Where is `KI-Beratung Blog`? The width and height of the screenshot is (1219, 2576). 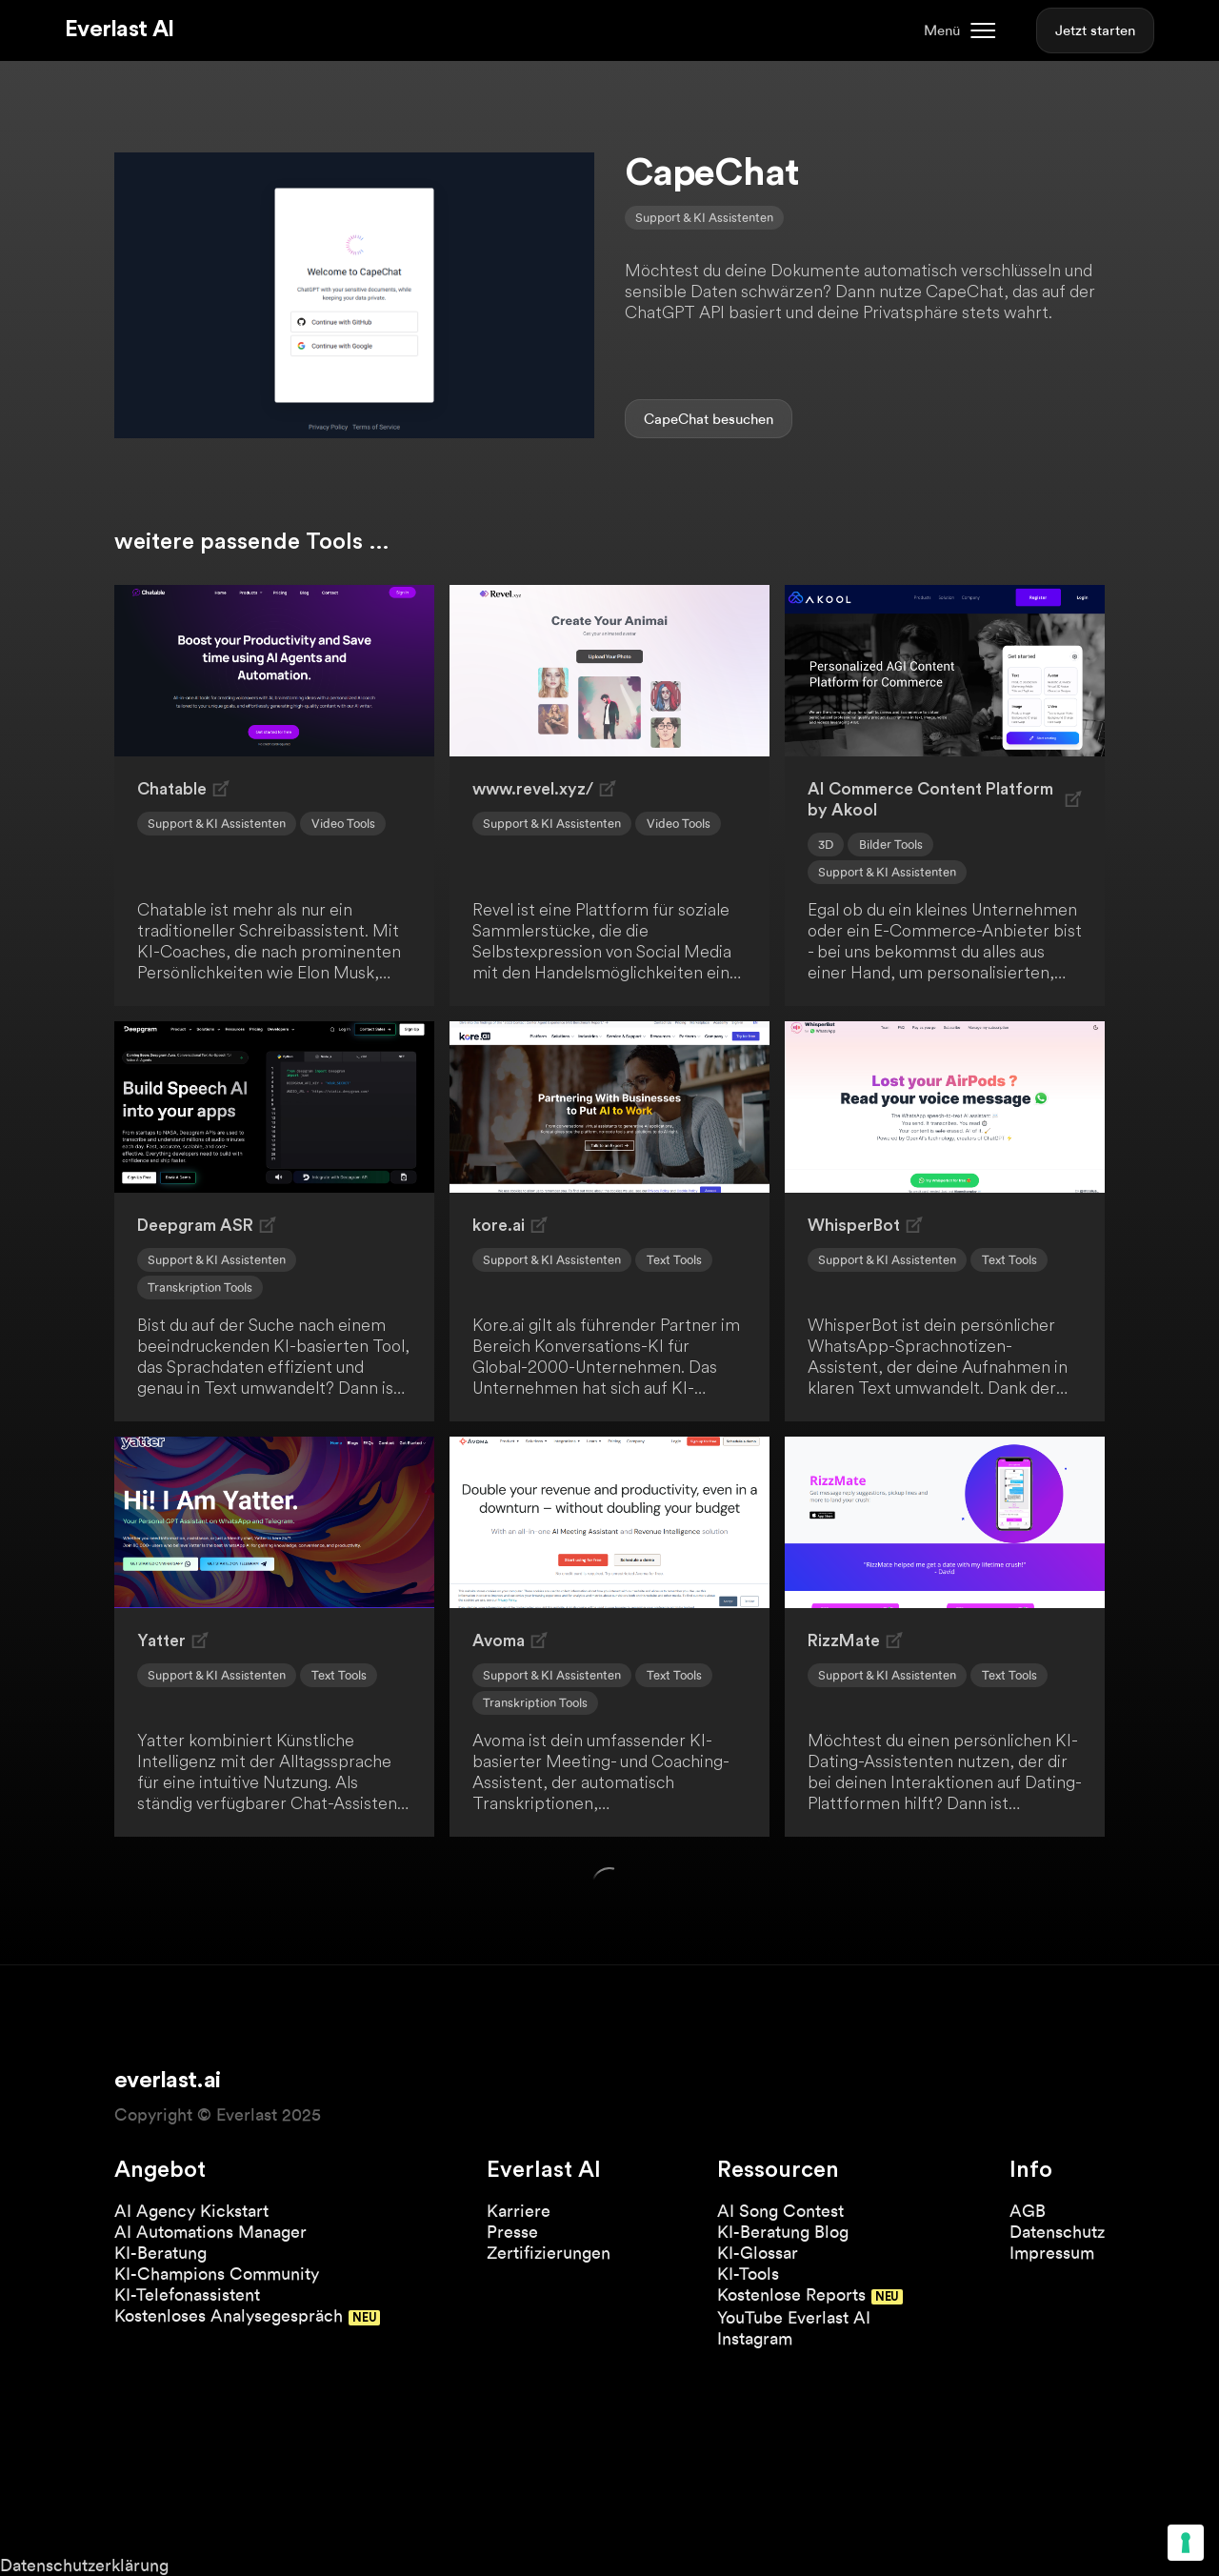 KI-Beratung Blog is located at coordinates (783, 2232).